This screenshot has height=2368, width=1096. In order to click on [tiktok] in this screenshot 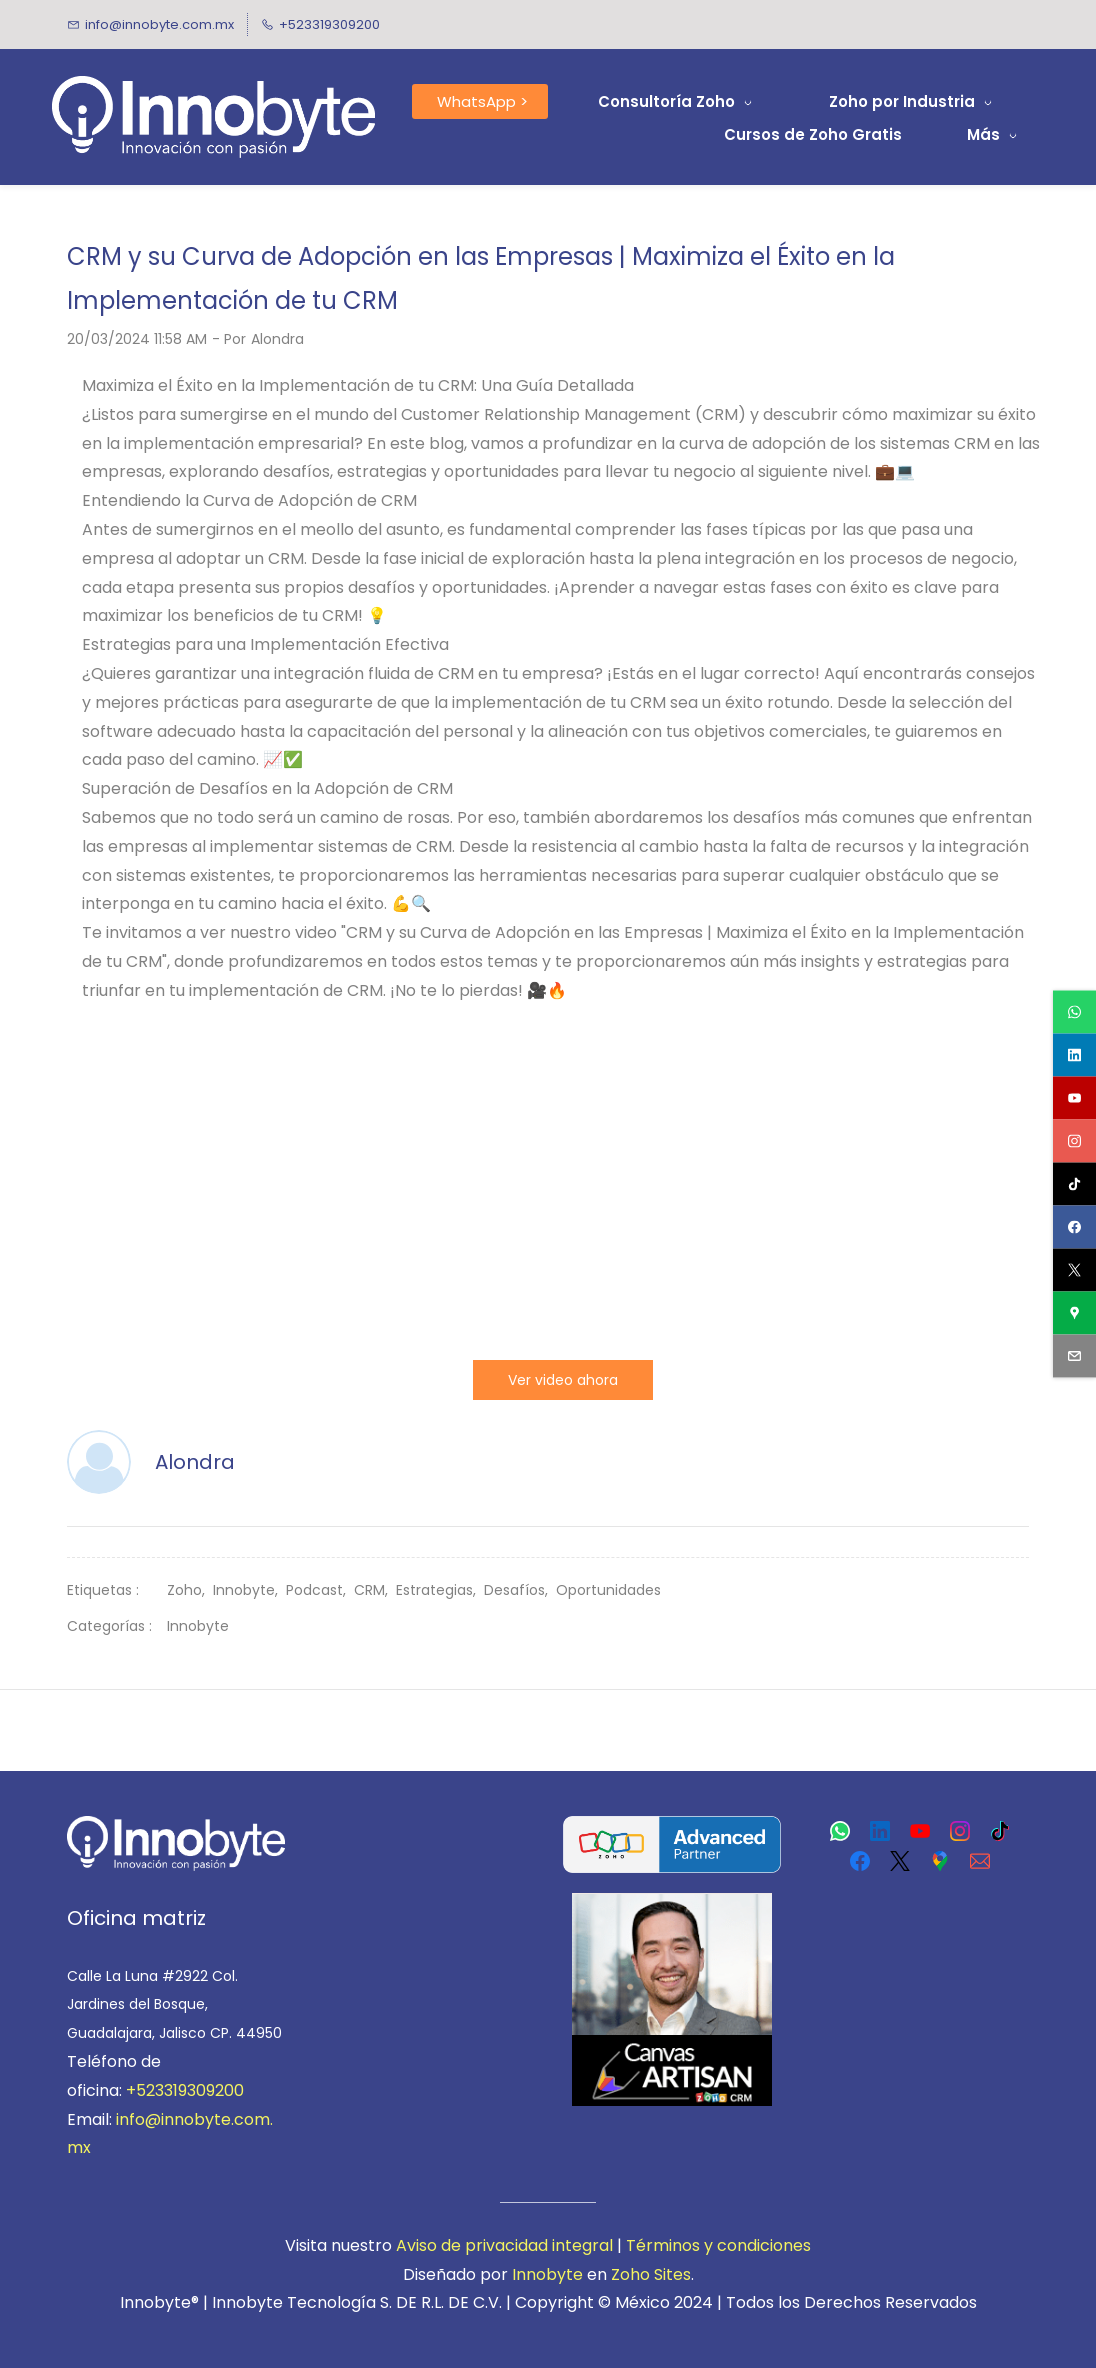, I will do `click(1074, 1184)`.